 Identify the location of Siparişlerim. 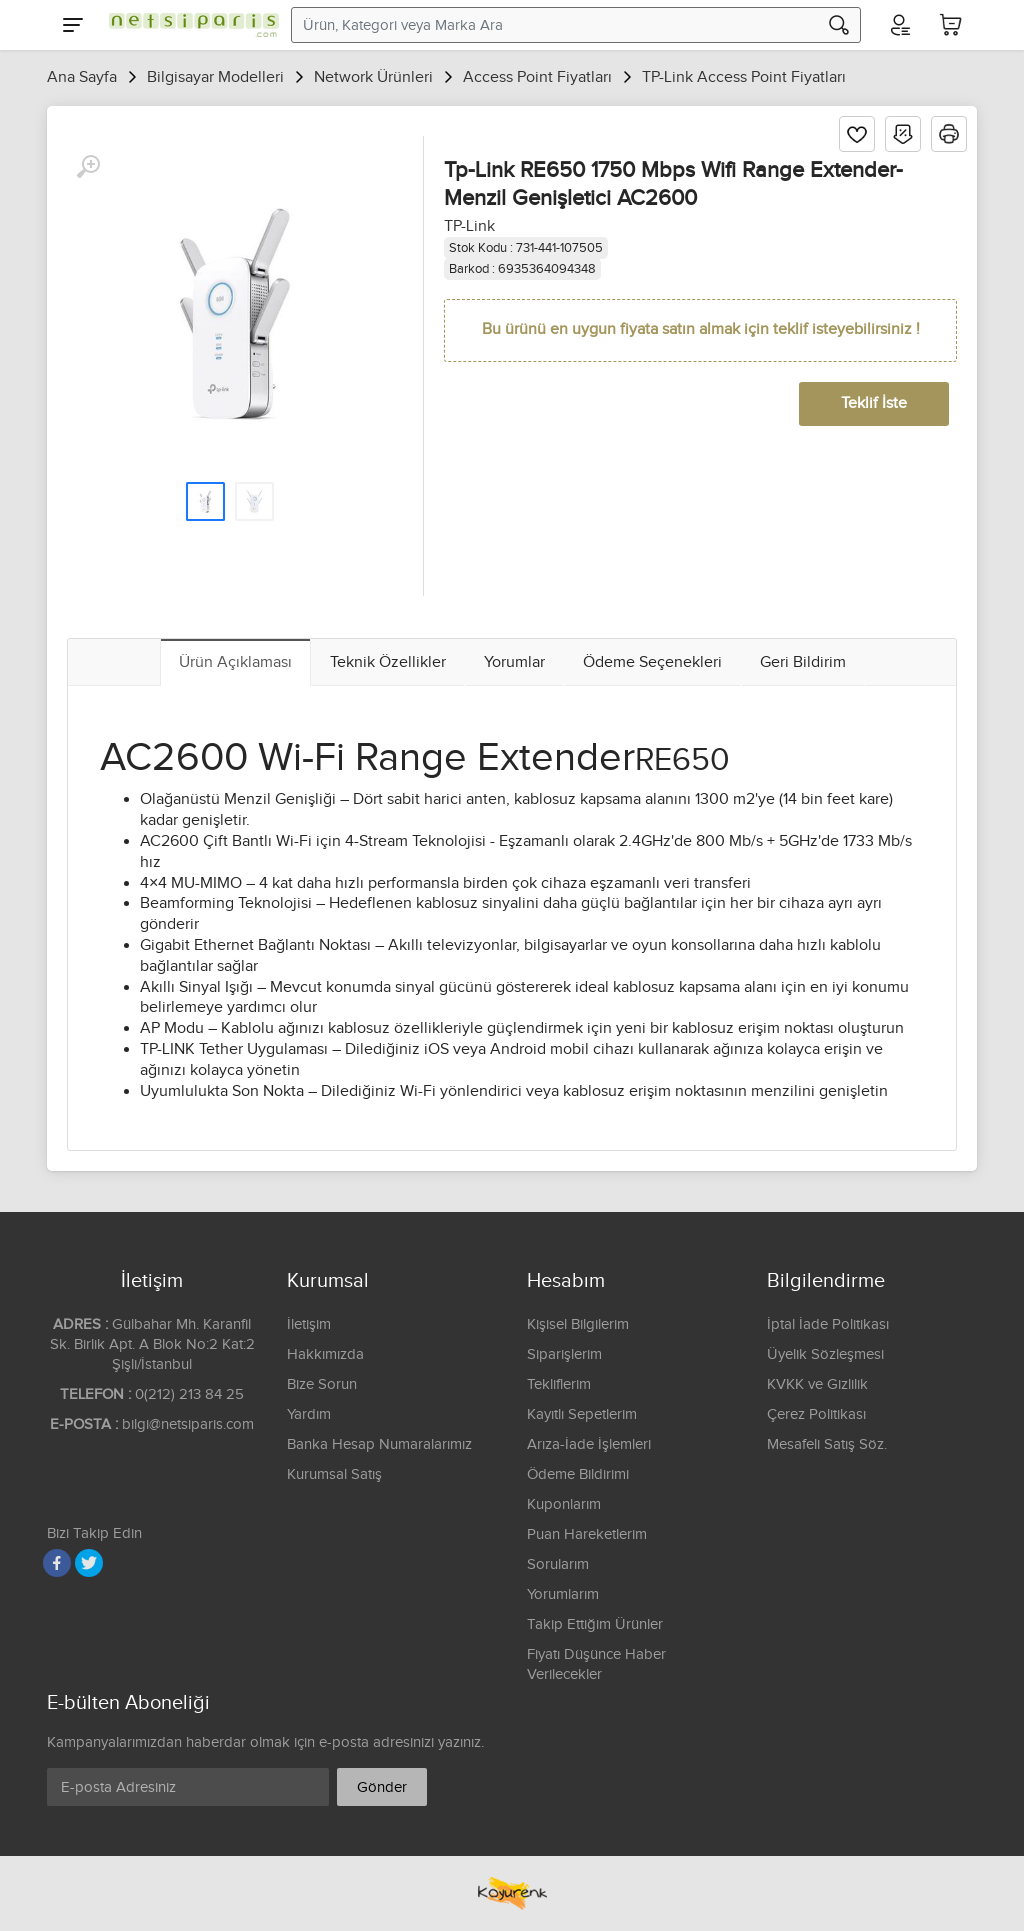
(564, 1354).